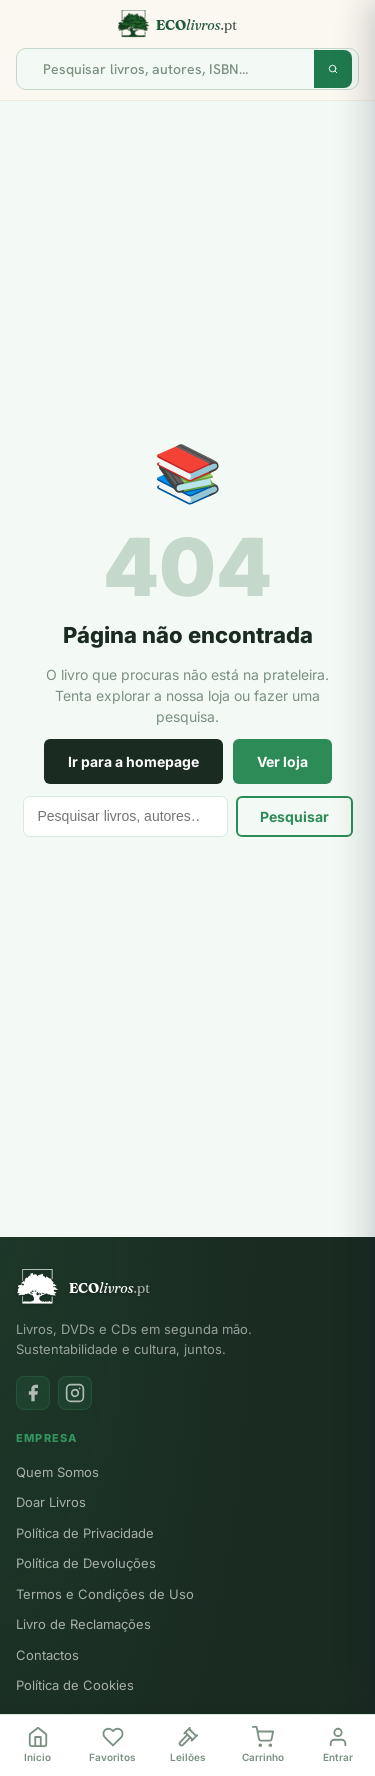  Describe the element at coordinates (133, 761) in the screenshot. I see `Ir para a homepage` at that location.